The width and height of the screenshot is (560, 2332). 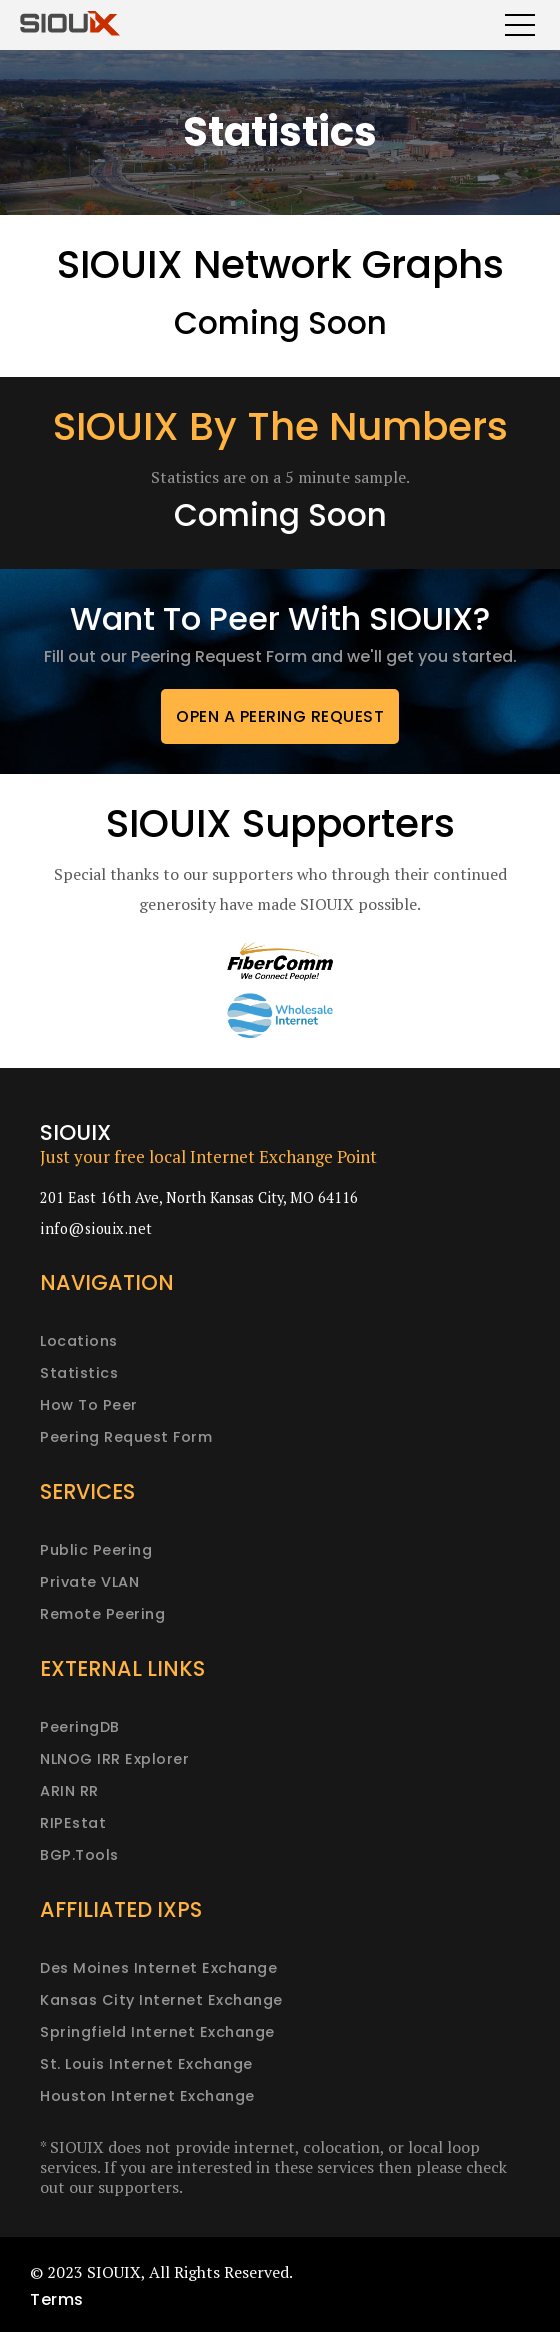 What do you see at coordinates (96, 1228) in the screenshot?
I see `info@siouix.net` at bounding box center [96, 1228].